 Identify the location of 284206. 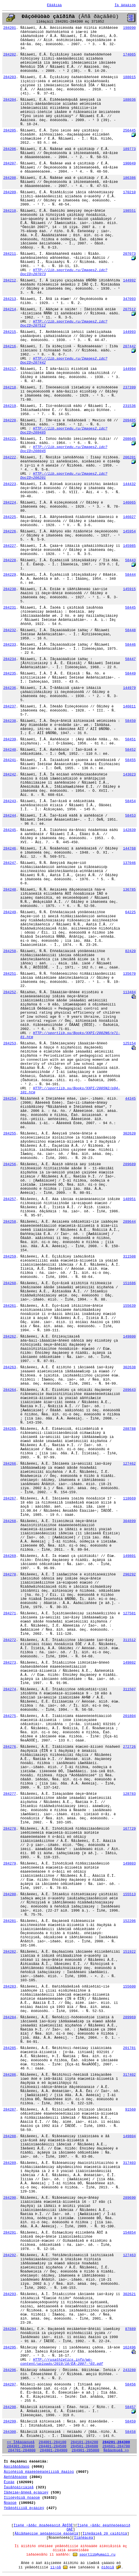
(9, 149).